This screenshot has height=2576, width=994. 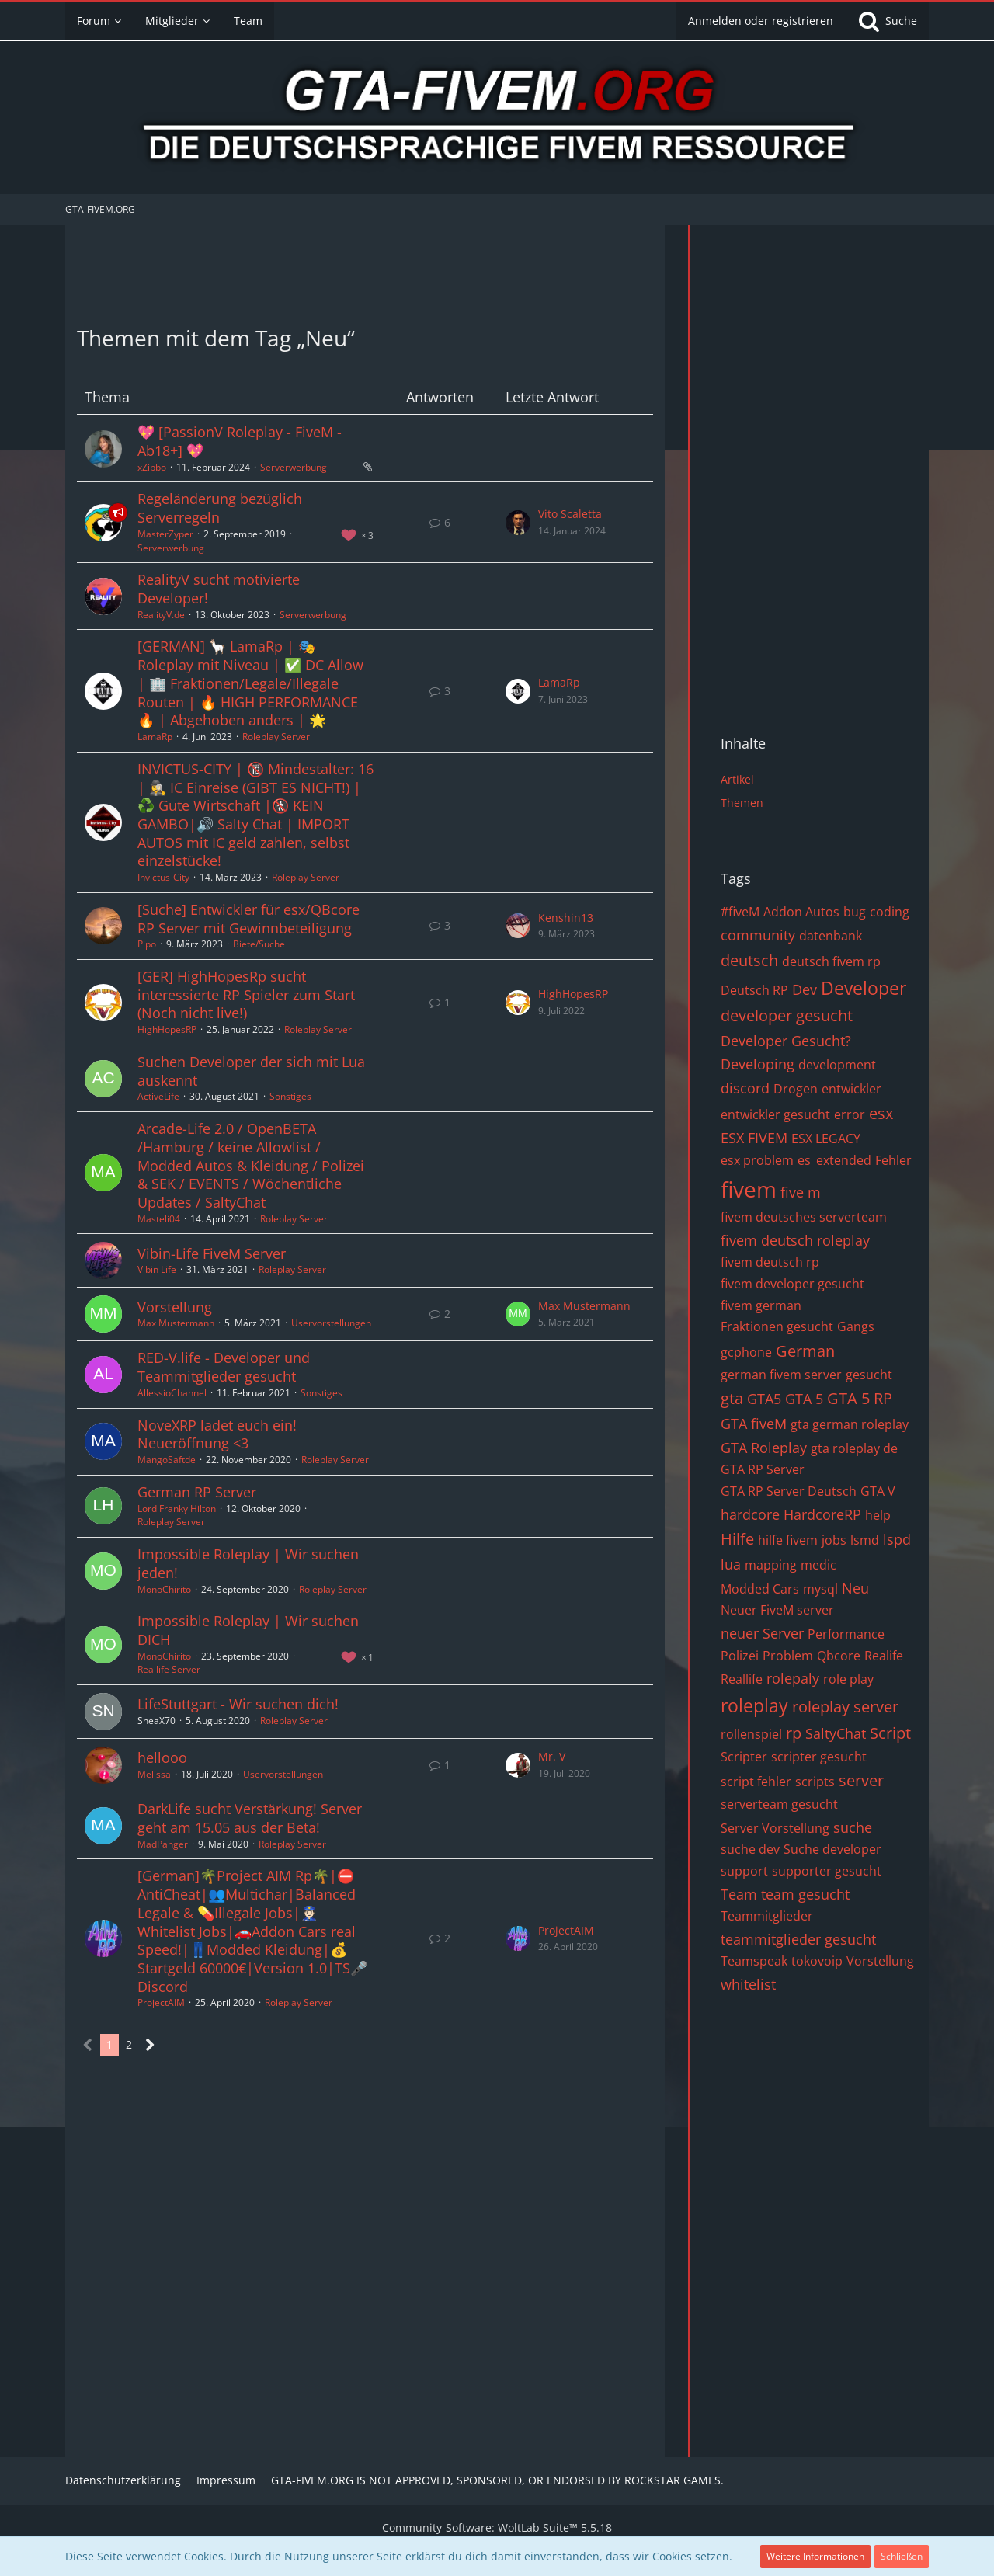 I want to click on LifeStuttgart - Wir suchen dich!, so click(x=238, y=1704).